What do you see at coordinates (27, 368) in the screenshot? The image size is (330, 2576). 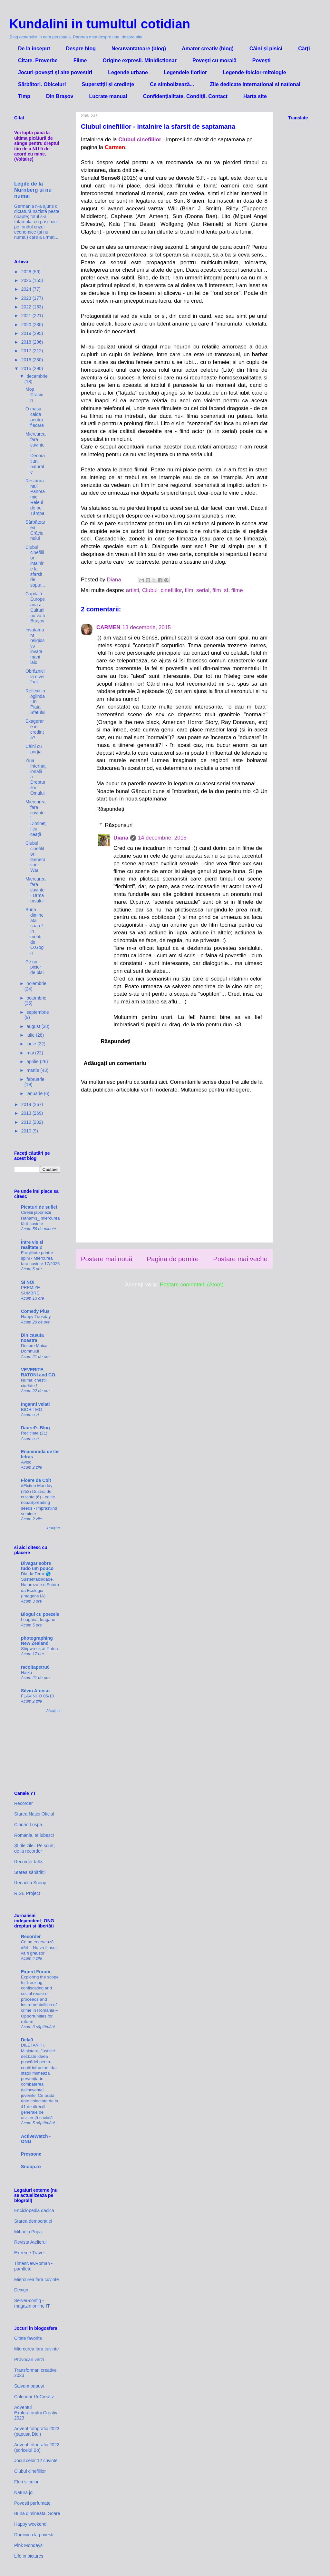 I see `2015` at bounding box center [27, 368].